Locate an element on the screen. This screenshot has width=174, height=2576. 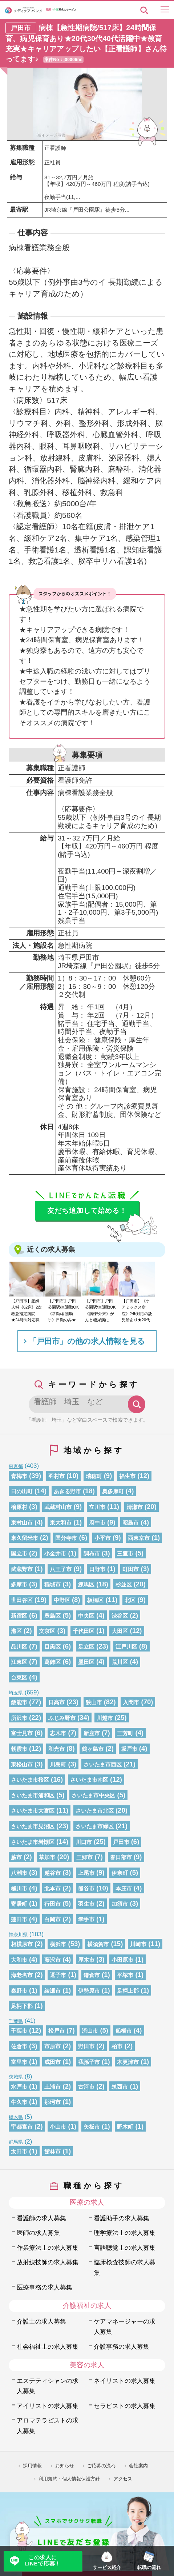
那珂市 is located at coordinates (52, 2102).